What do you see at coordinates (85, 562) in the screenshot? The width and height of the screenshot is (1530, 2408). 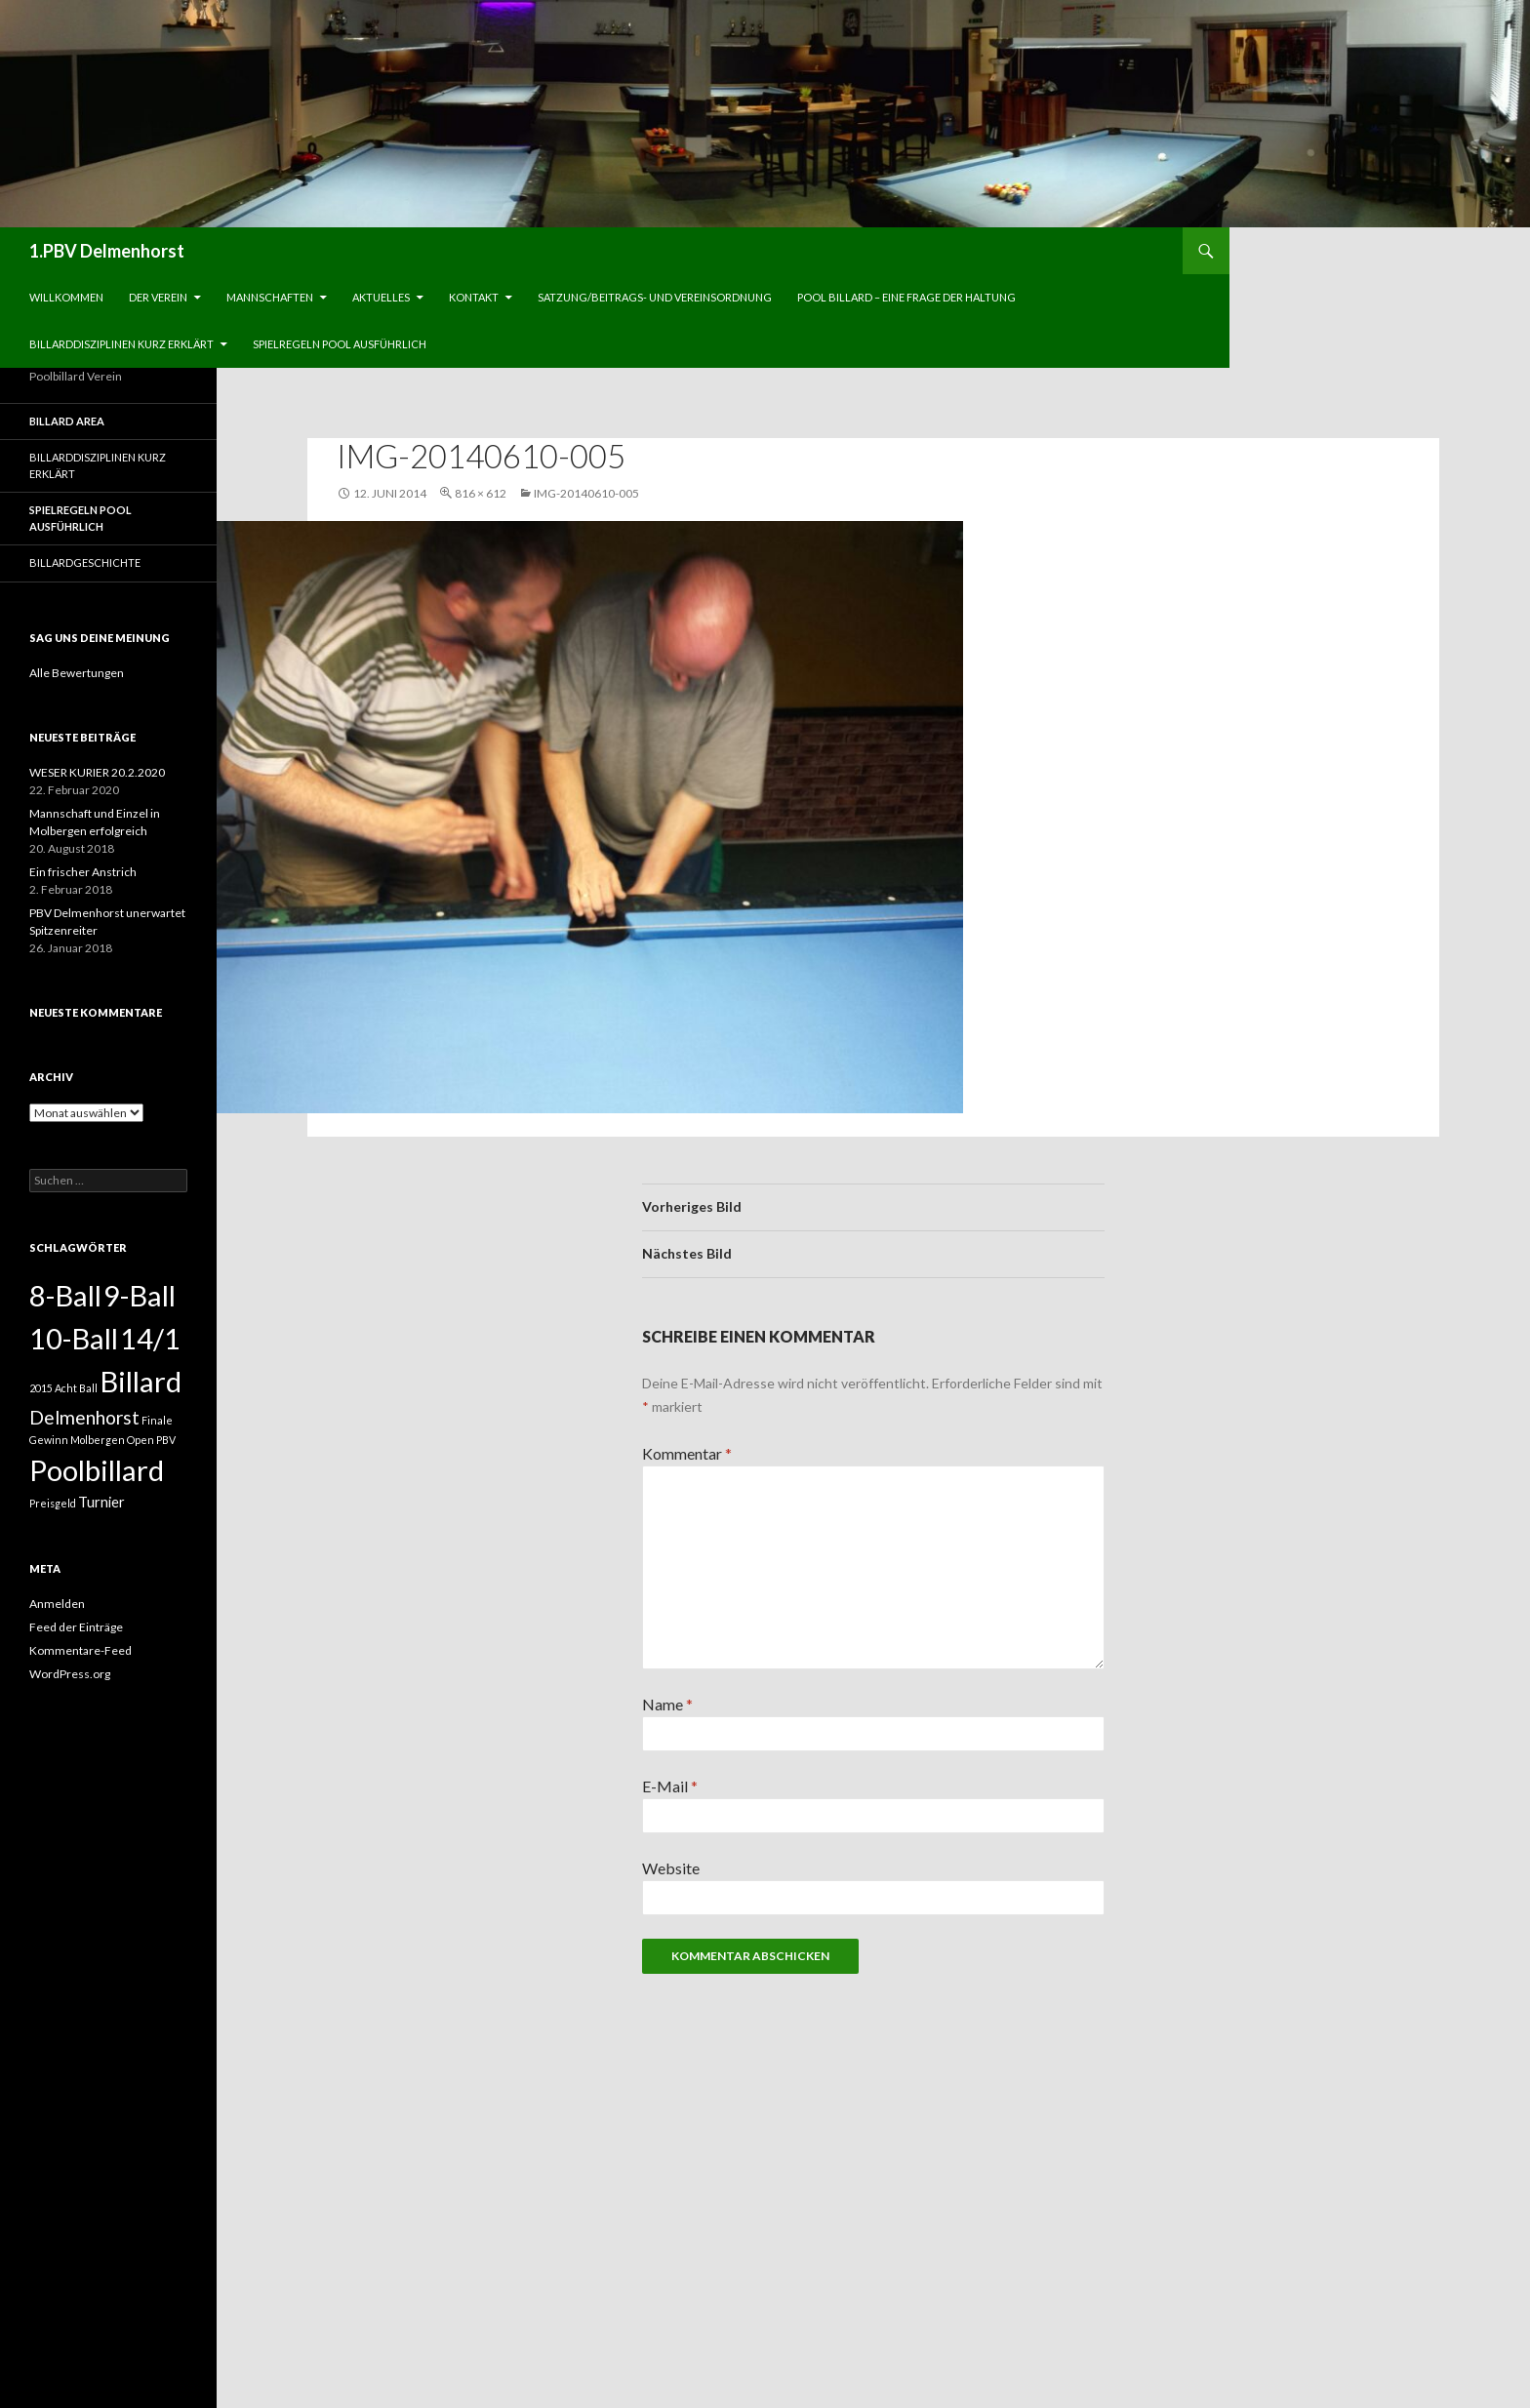 I see `Billardgeschichte` at bounding box center [85, 562].